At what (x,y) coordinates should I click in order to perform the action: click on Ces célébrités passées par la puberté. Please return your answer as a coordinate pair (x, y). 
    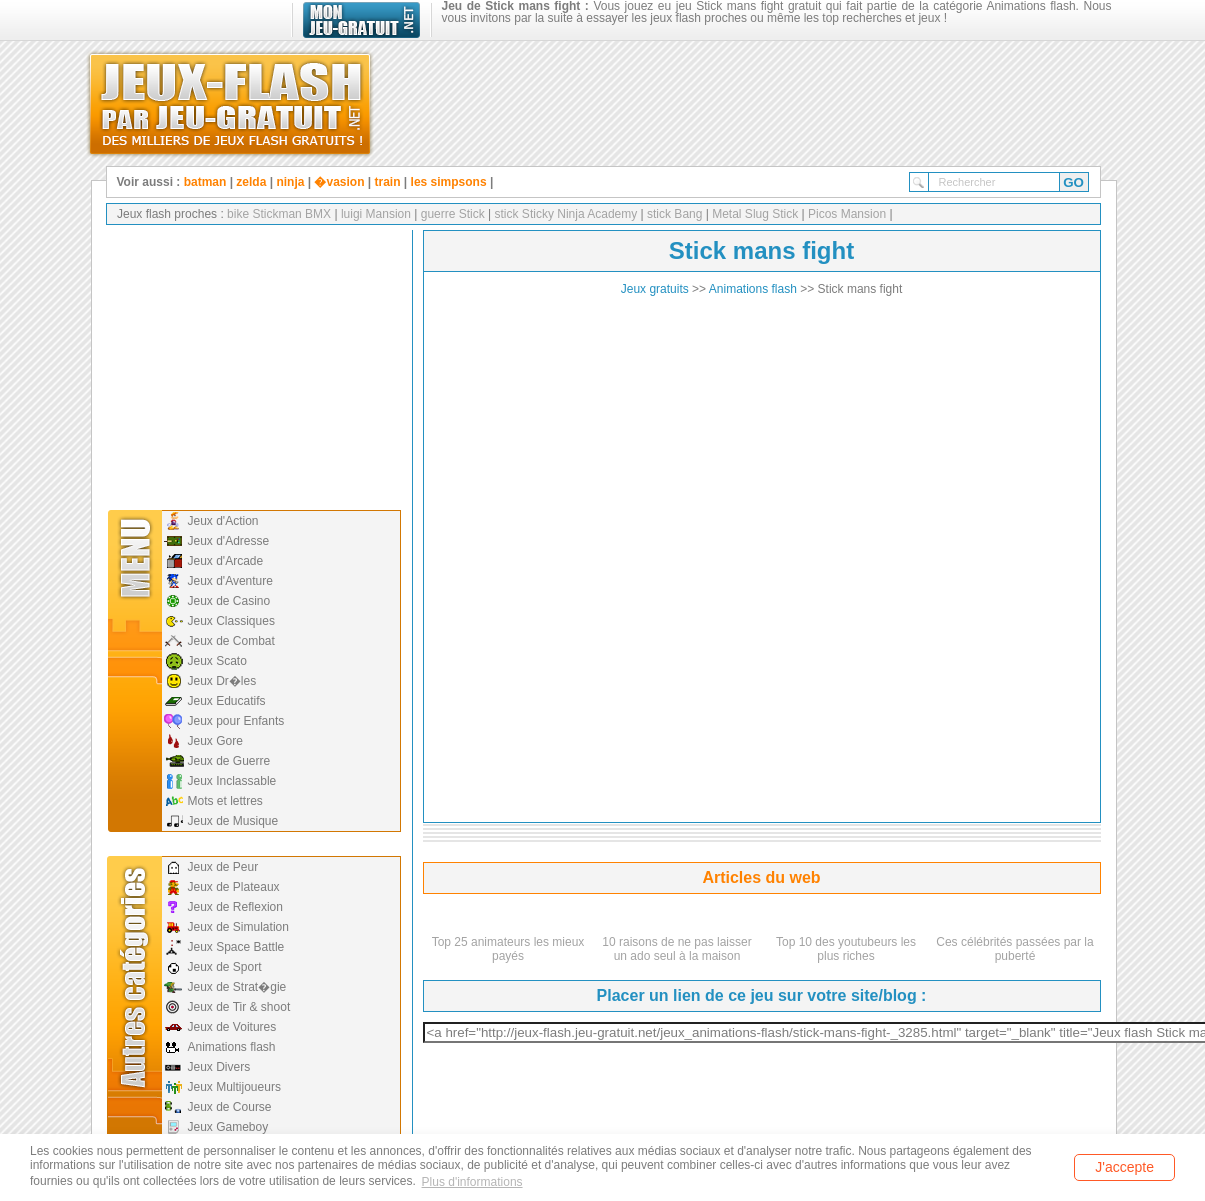
    Looking at the image, I should click on (1014, 949).